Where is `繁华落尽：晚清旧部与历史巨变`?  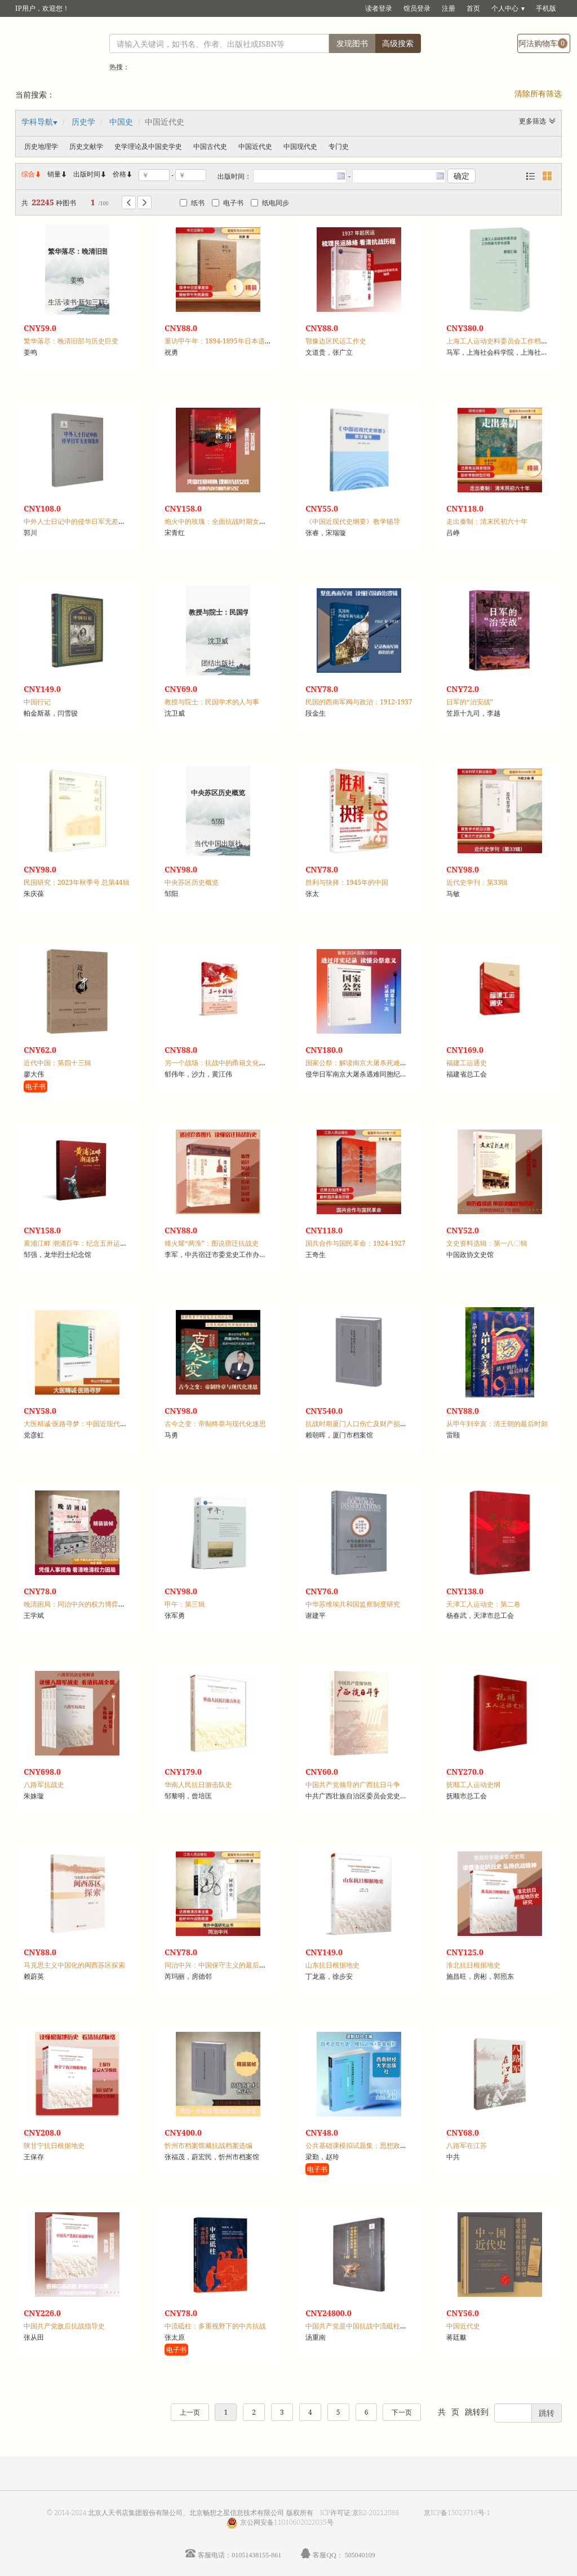
繁华落尽：晚清旧部与历史巨变 is located at coordinates (71, 341).